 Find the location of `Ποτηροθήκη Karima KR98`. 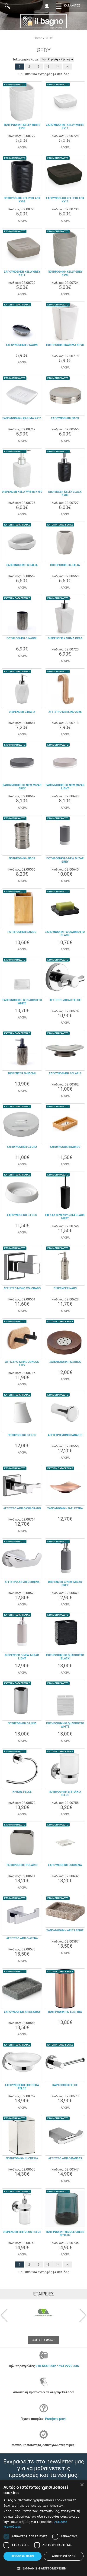

Ποτηροθήκη Karima KR98 is located at coordinates (65, 345).